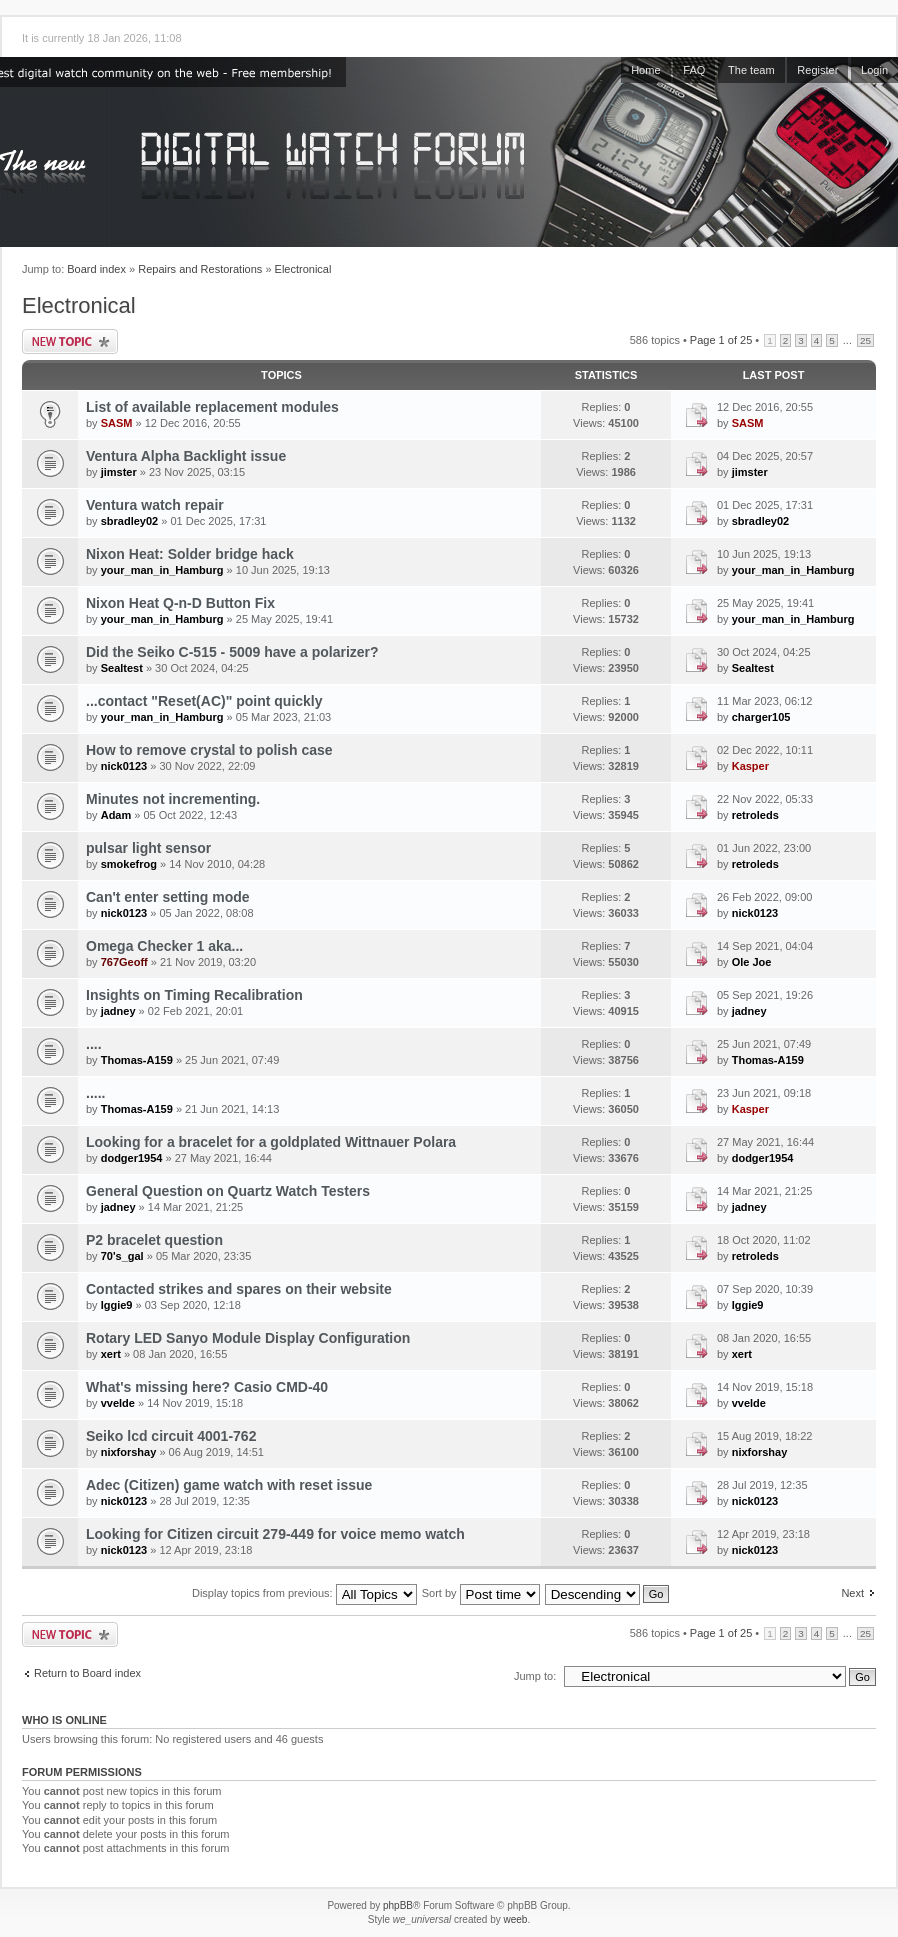 Image resolution: width=898 pixels, height=1937 pixels. What do you see at coordinates (96, 269) in the screenshot?
I see `Board index` at bounding box center [96, 269].